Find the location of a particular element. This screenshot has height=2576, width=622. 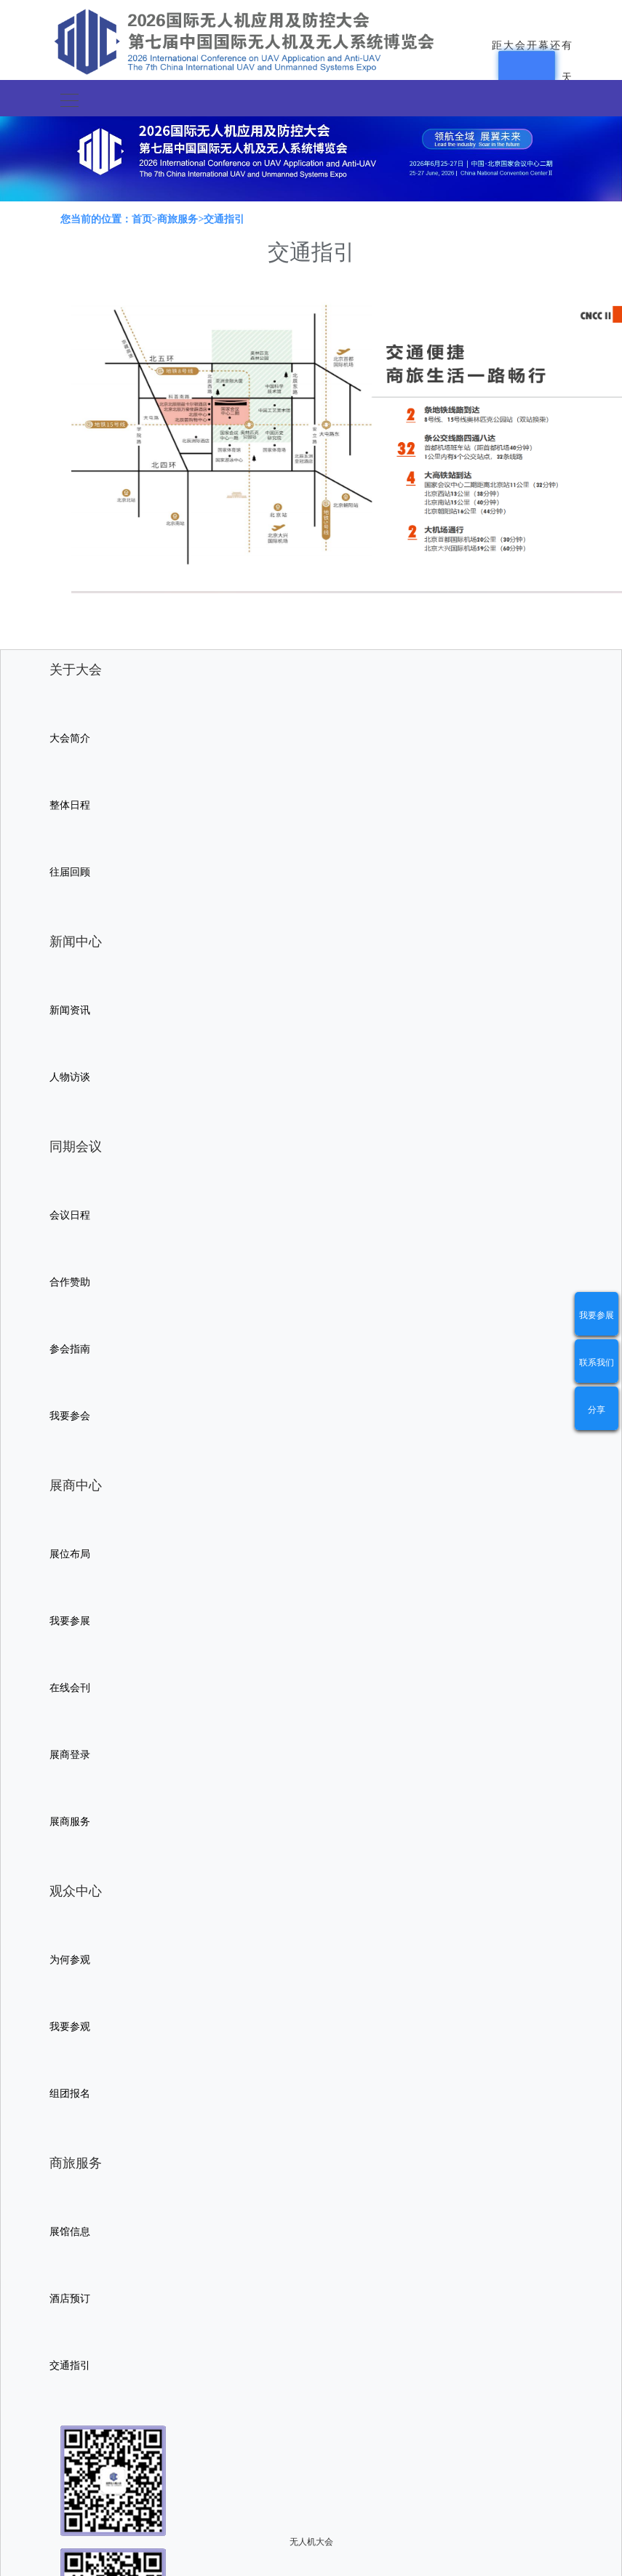

交通指引 is located at coordinates (69, 2365).